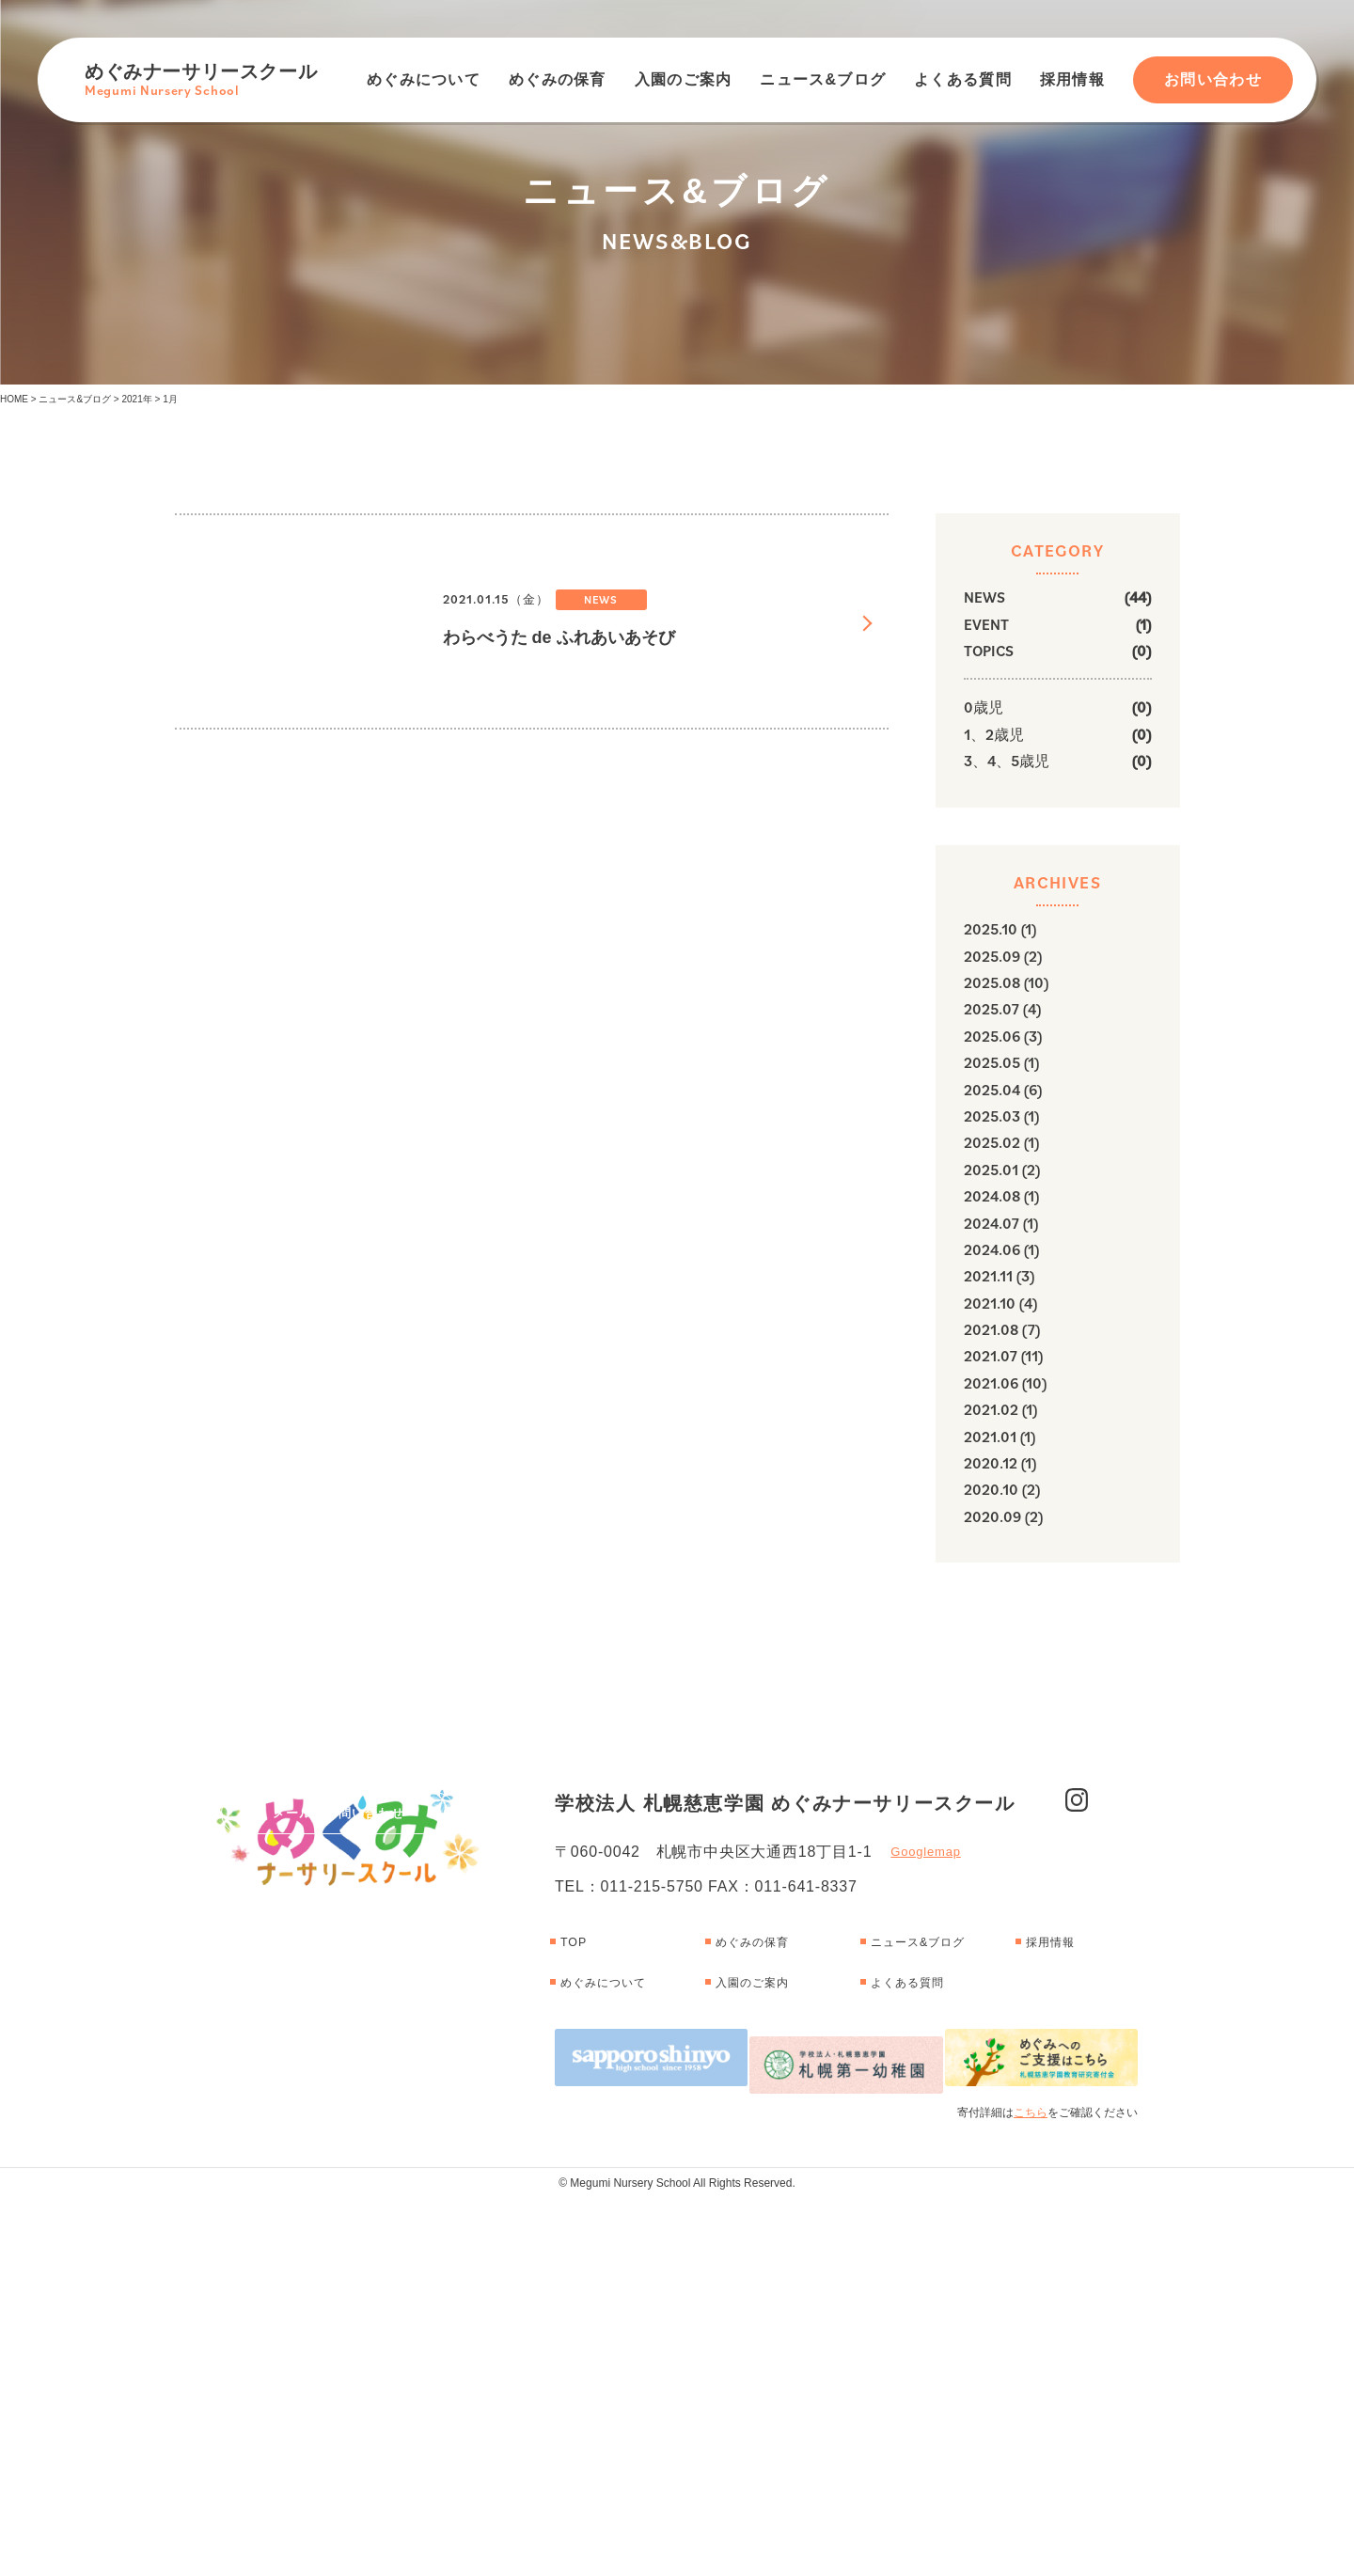 The width and height of the screenshot is (1354, 2576). I want to click on 入園のご案内, so click(683, 79).